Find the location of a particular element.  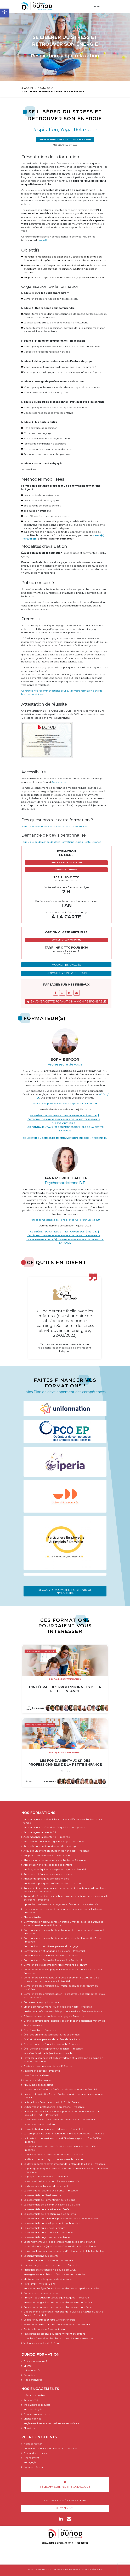

Le projet d’établissement – Présentiel is located at coordinates (46, 2176).